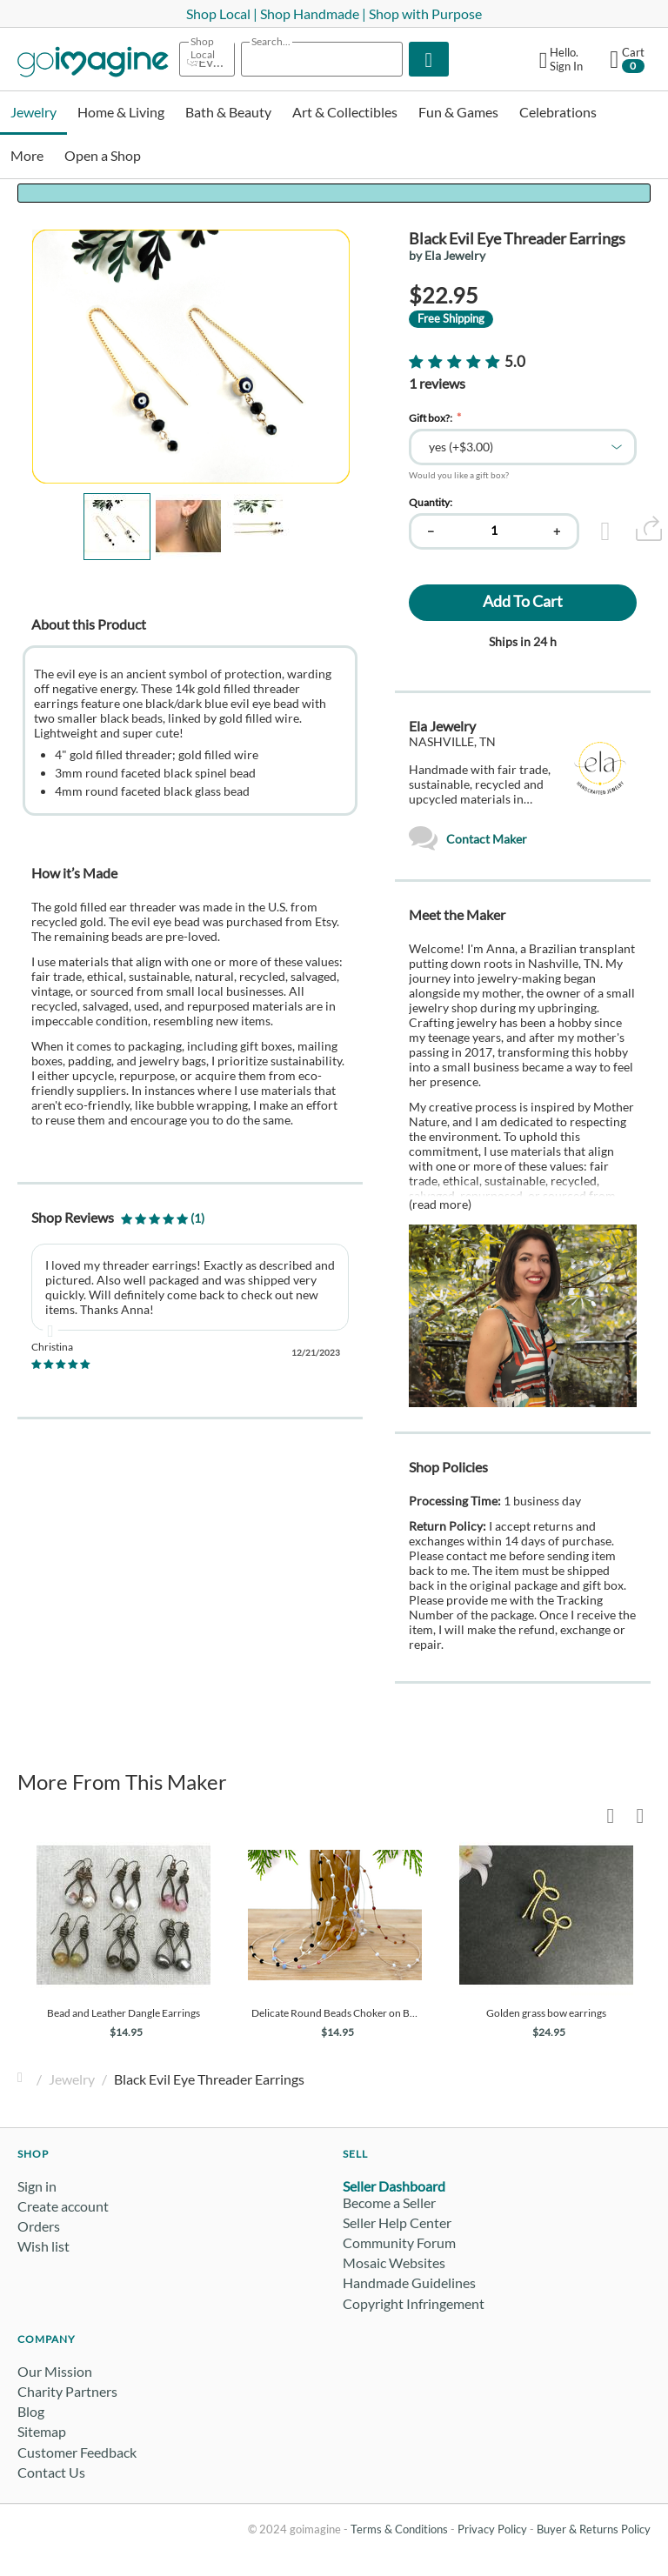 Image resolution: width=668 pixels, height=2576 pixels. Describe the element at coordinates (397, 2222) in the screenshot. I see `Seller Help Center` at that location.